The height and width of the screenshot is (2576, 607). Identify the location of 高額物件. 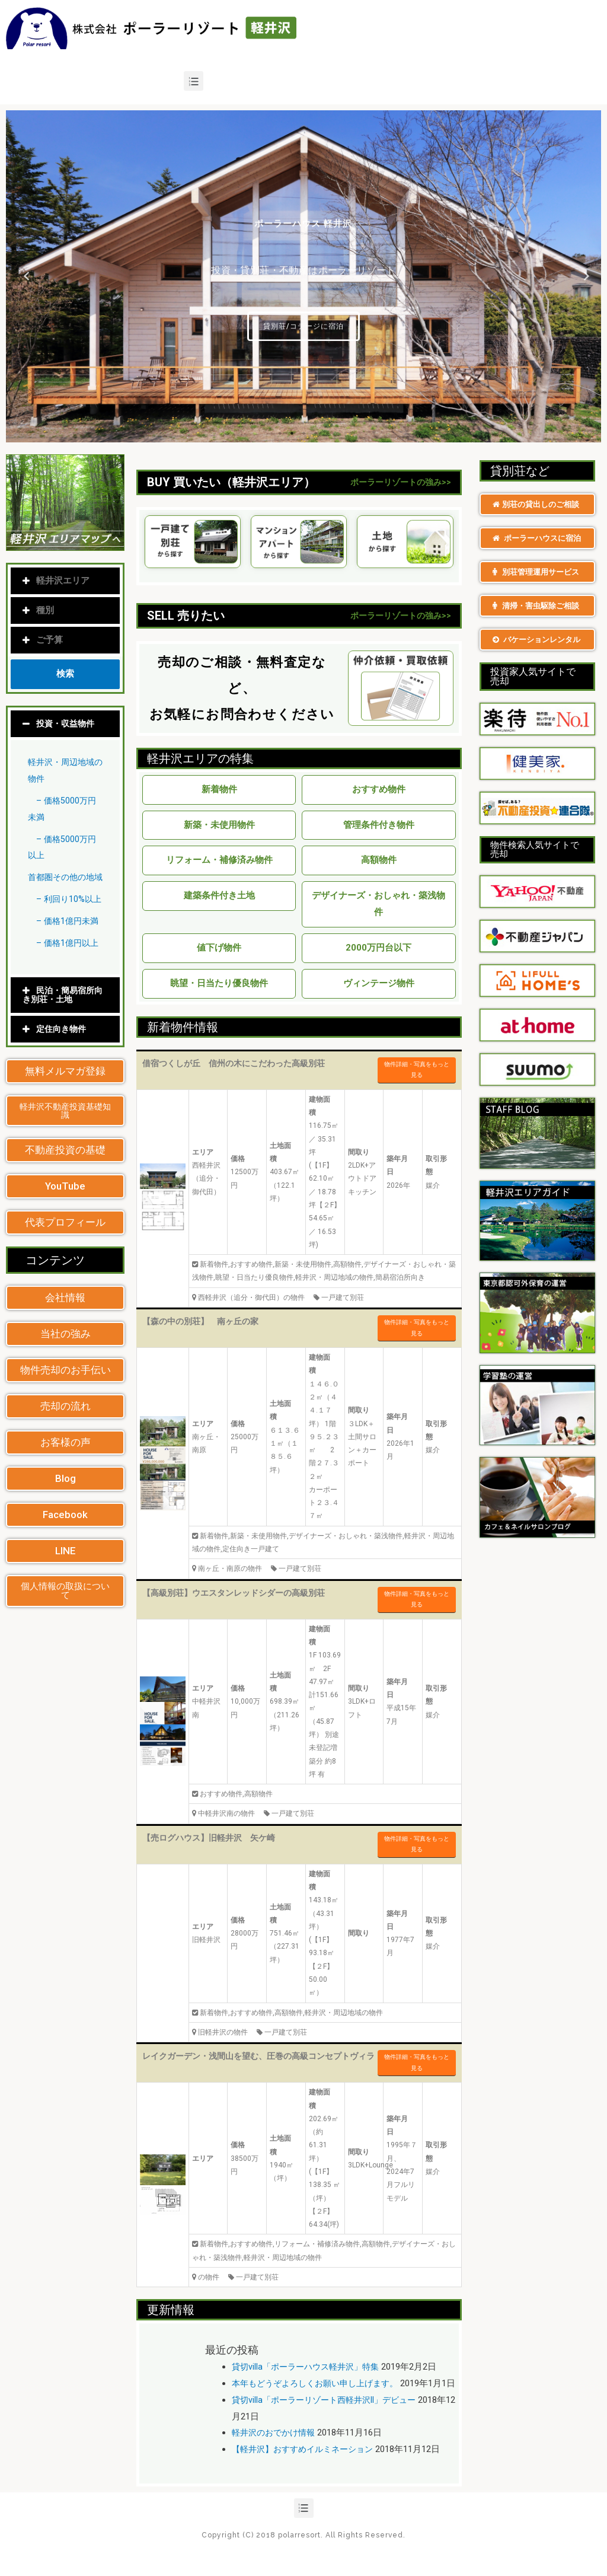
(379, 860).